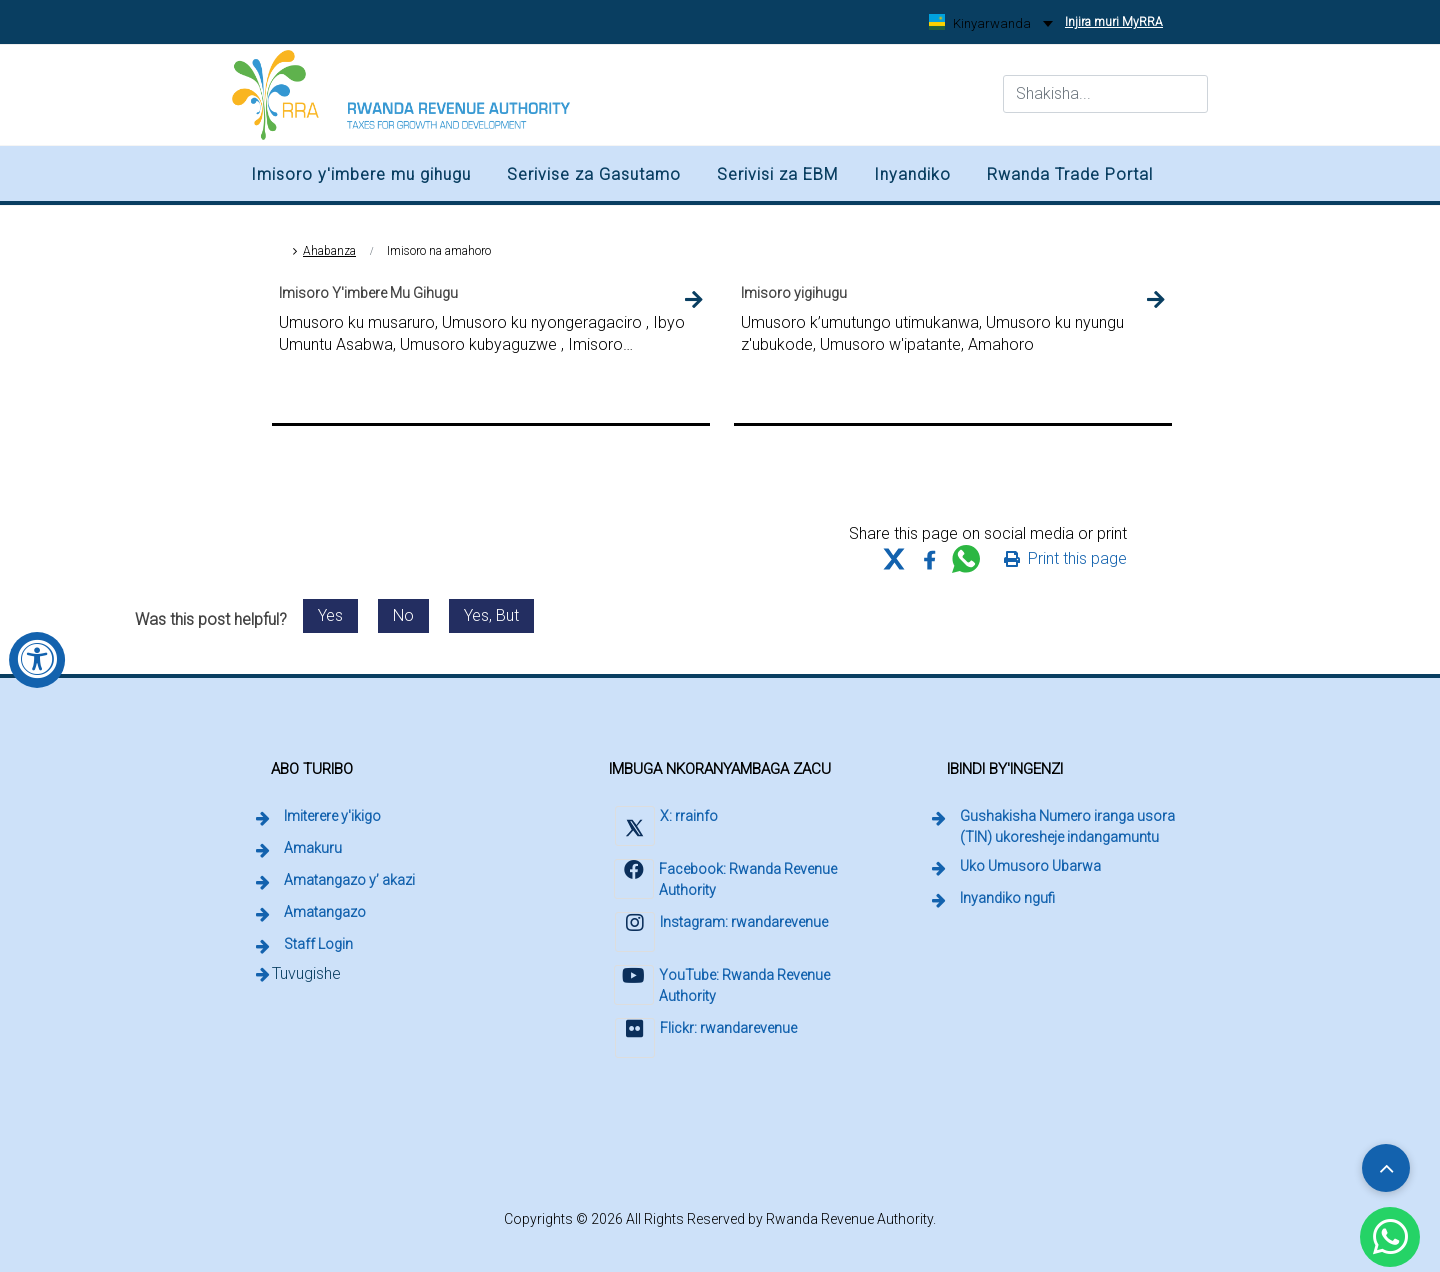 This screenshot has width=1440, height=1272. I want to click on [Chat with Rwanda Revenue Authority on WhatsApp (external link, opens in a new tab)], so click(1390, 1237).